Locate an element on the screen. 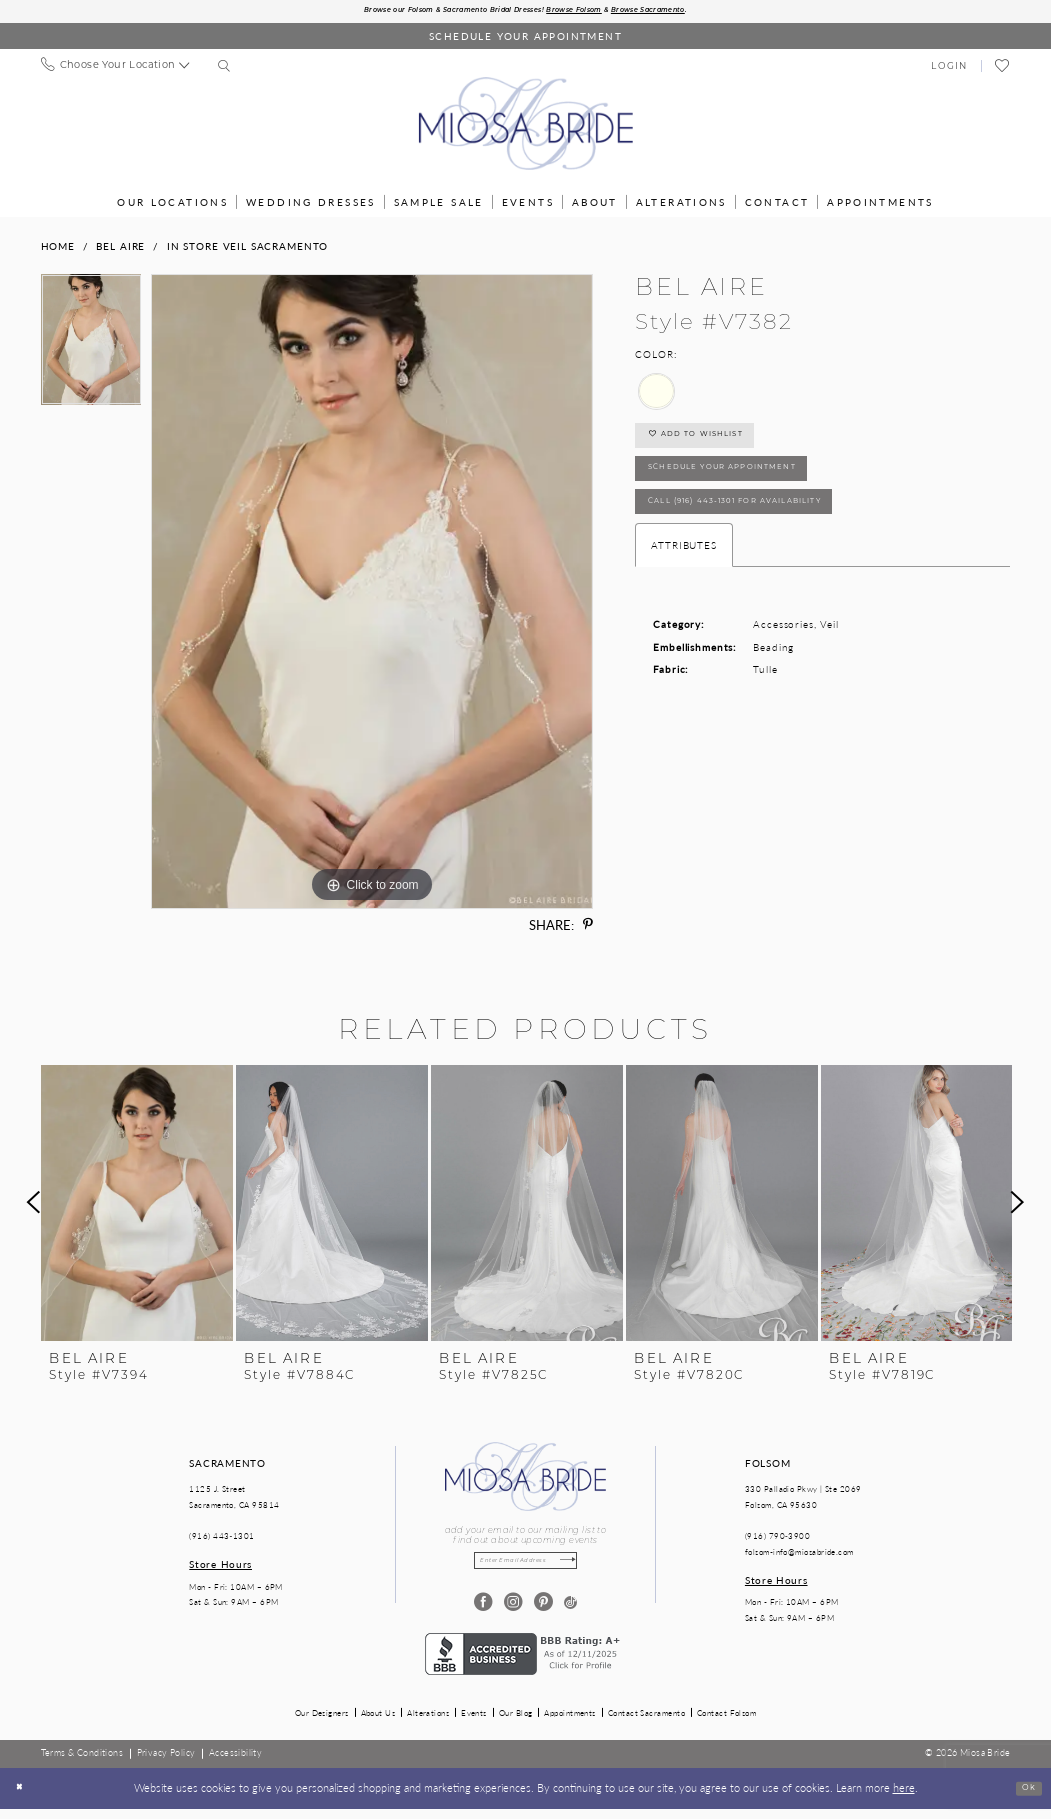 This screenshot has width=1051, height=1819. Browse Folsom is located at coordinates (594, 13).